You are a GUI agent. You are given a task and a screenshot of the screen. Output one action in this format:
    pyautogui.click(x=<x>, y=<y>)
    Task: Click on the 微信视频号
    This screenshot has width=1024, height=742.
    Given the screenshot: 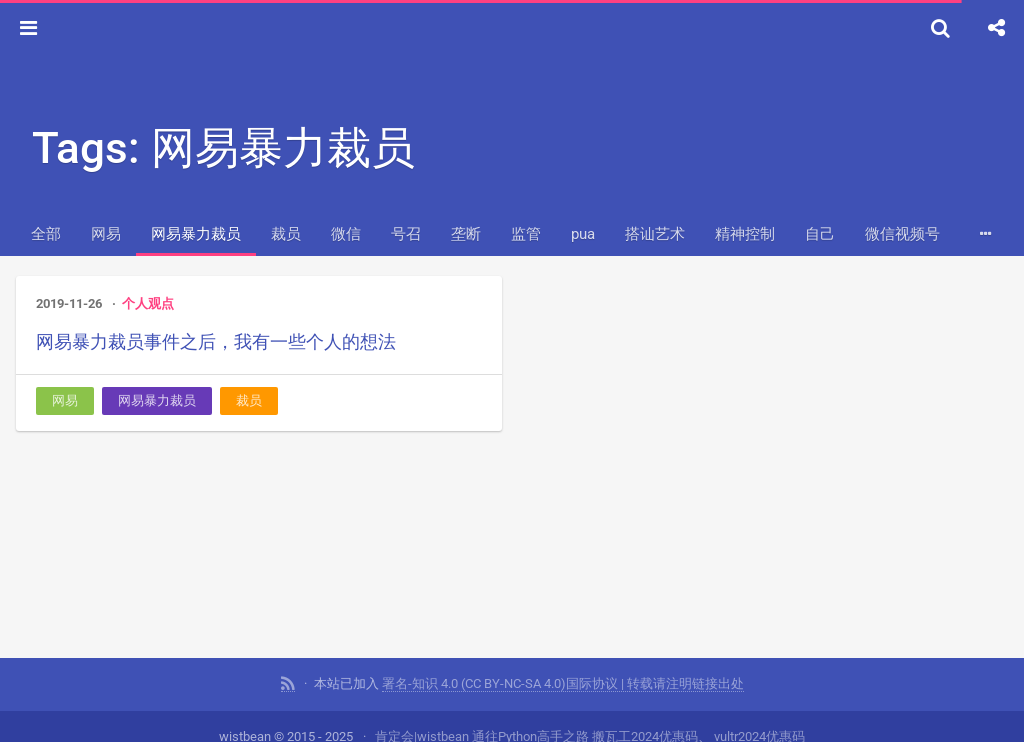 What is the action you would take?
    pyautogui.click(x=902, y=234)
    